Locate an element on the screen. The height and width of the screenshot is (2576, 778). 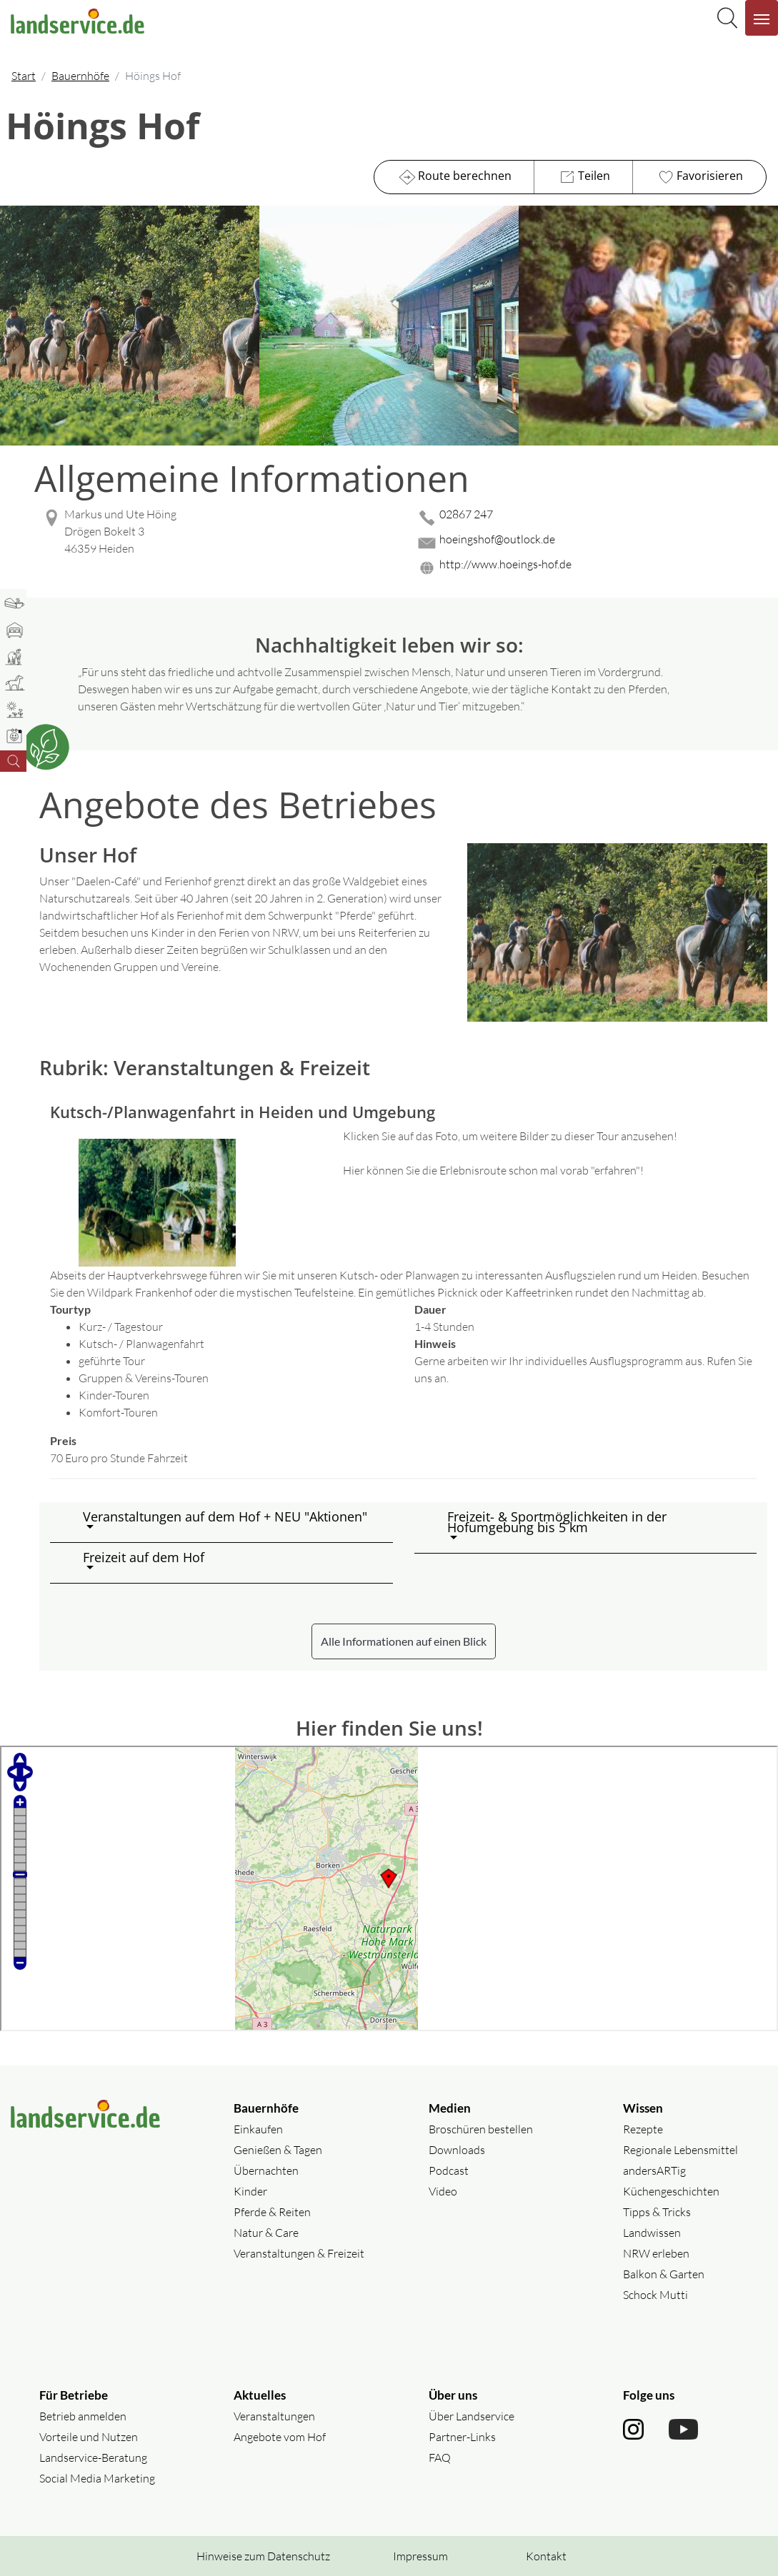
Veranstaltungen is located at coordinates (274, 2416).